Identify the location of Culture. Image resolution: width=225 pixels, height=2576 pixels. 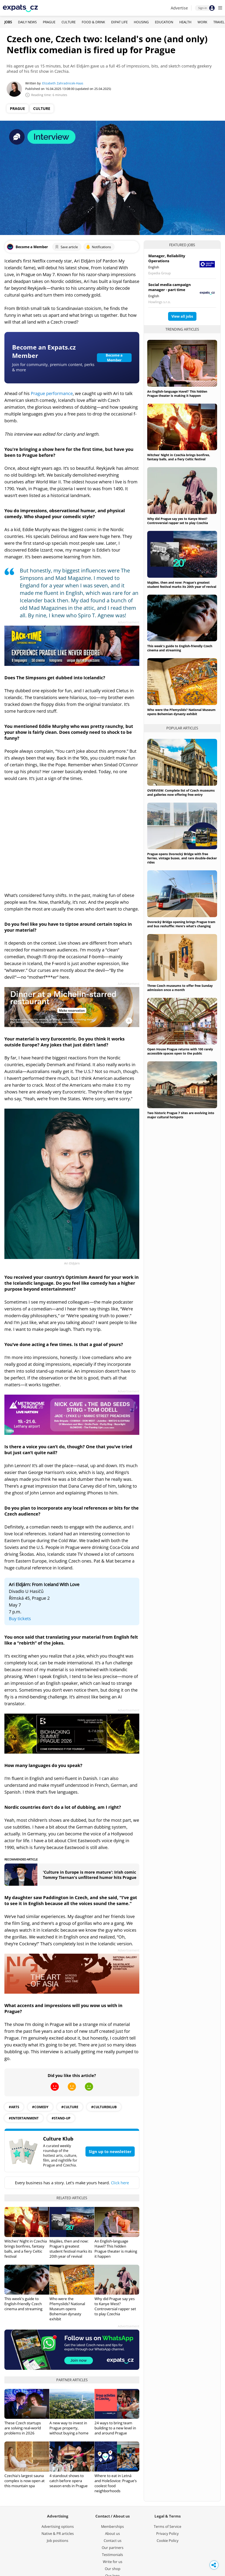
(69, 22).